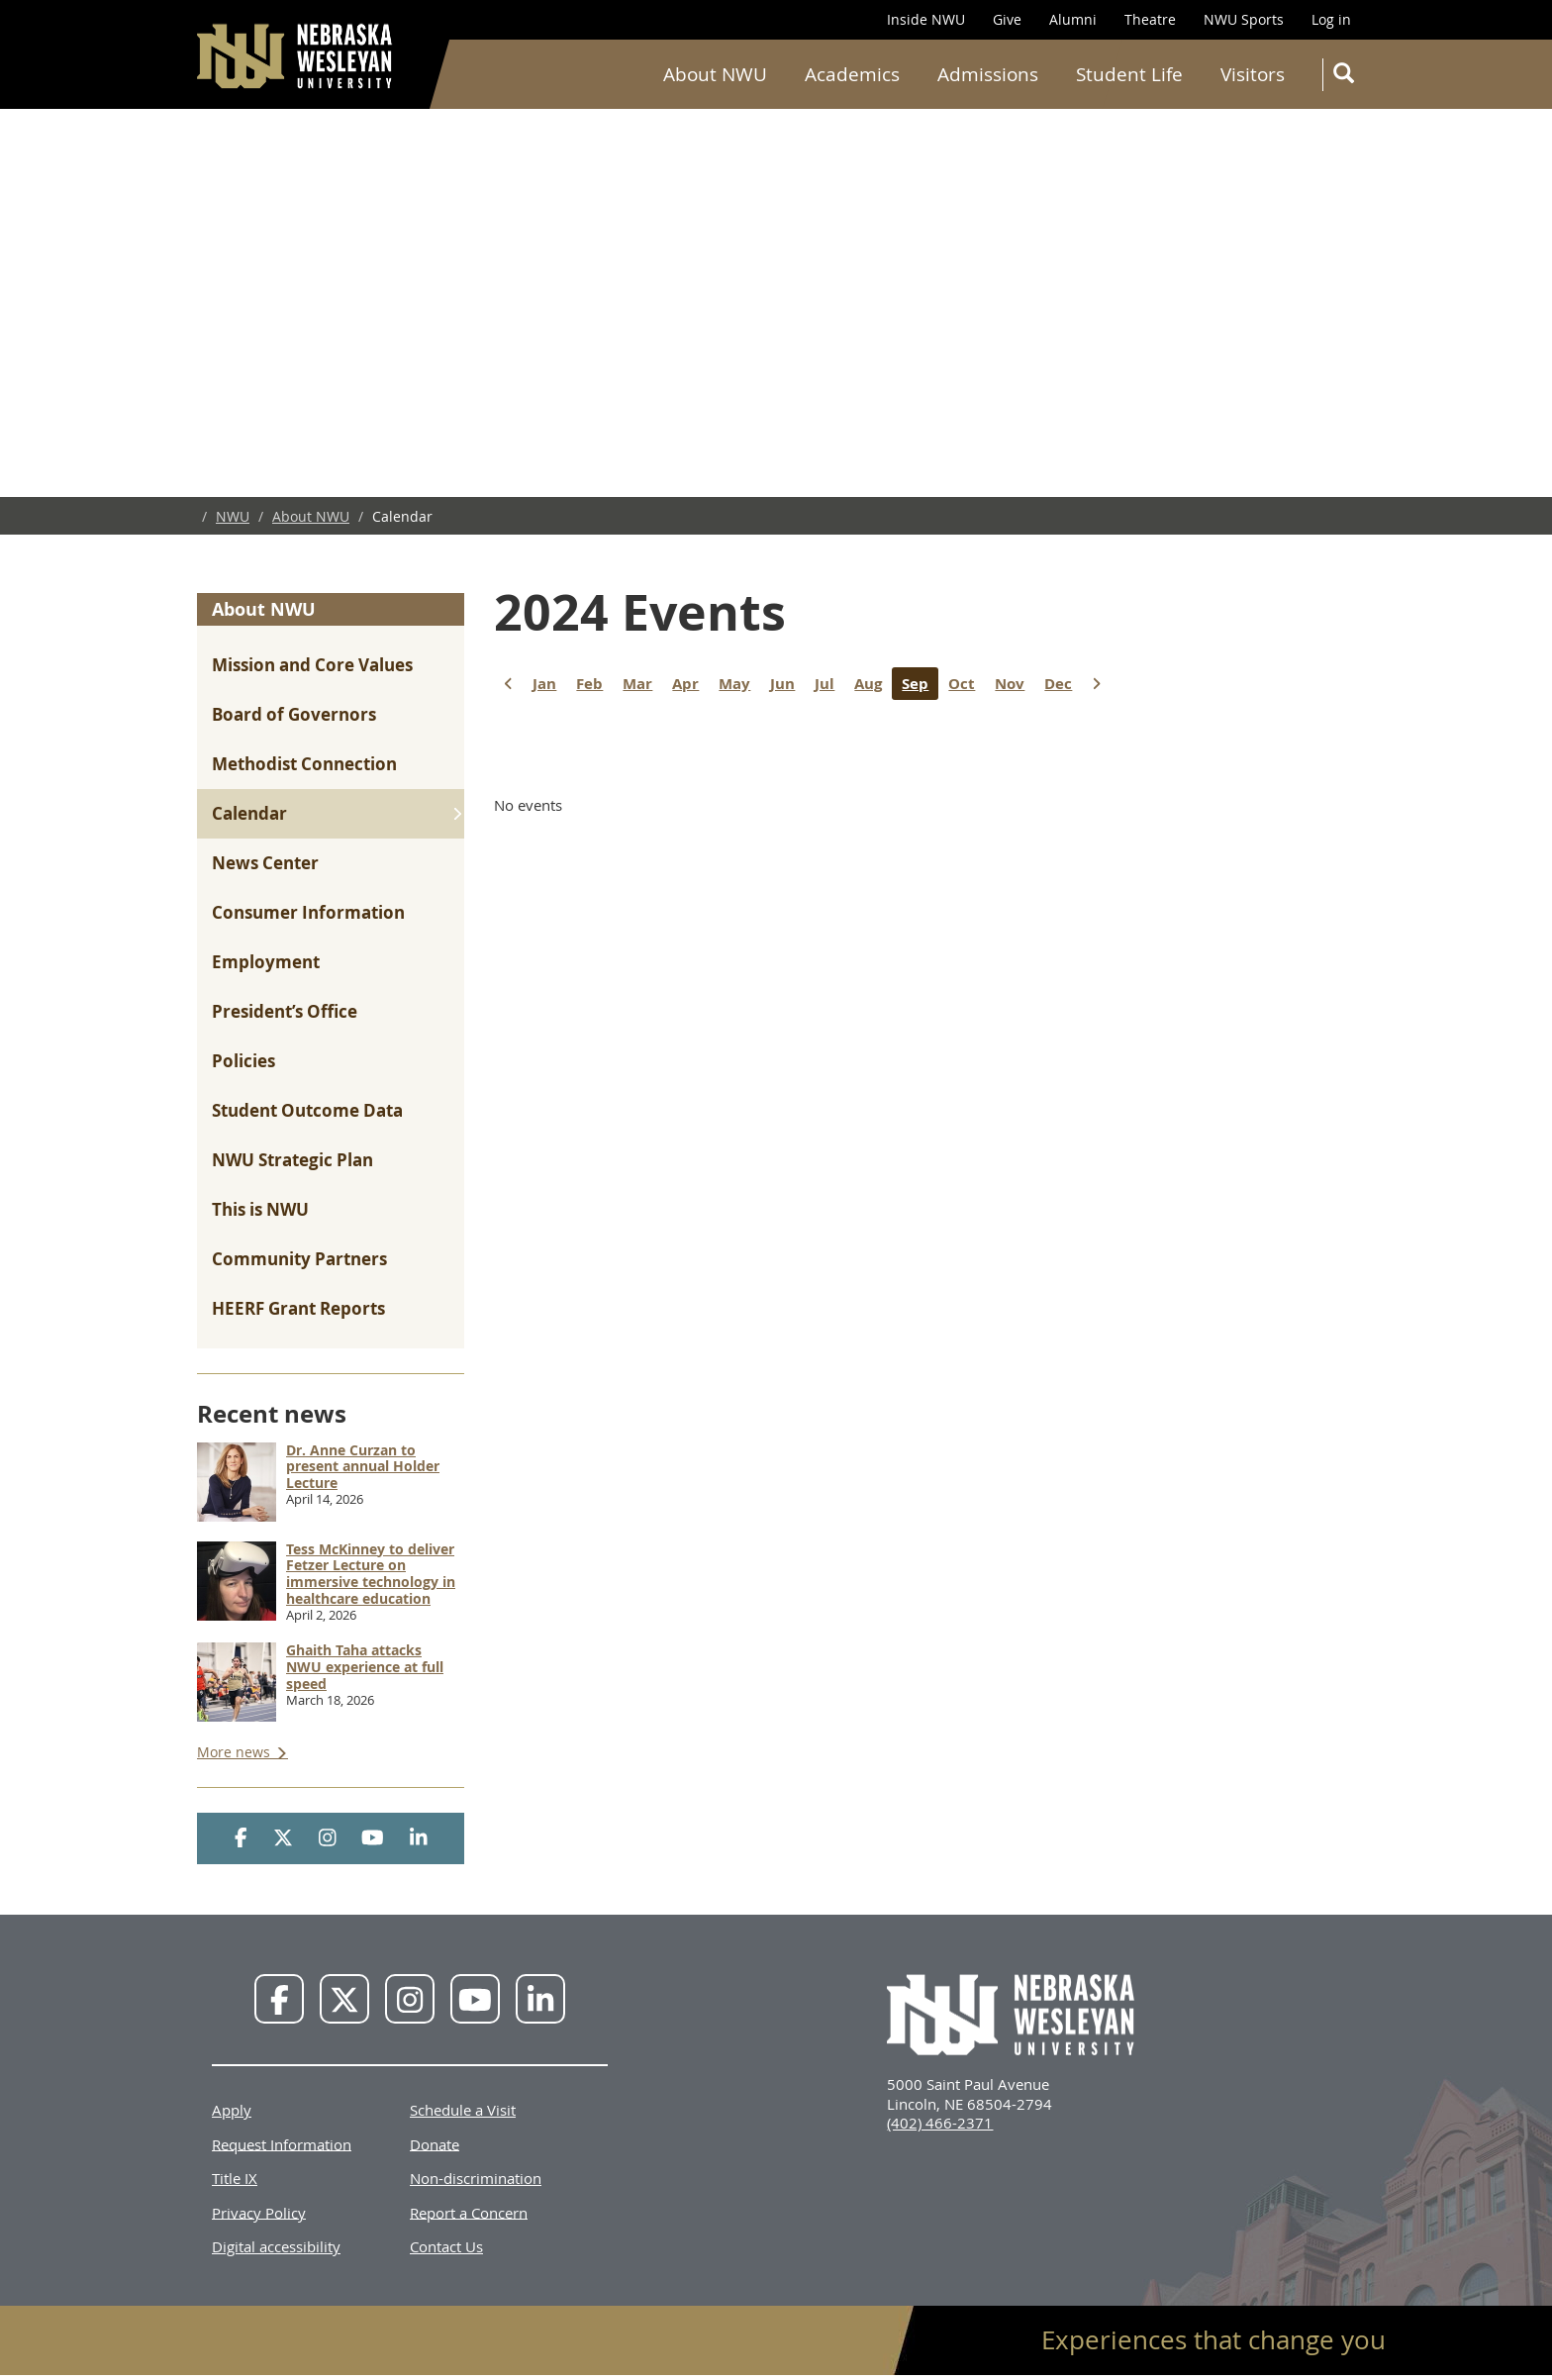  Describe the element at coordinates (308, 912) in the screenshot. I see `Consumer Information` at that location.